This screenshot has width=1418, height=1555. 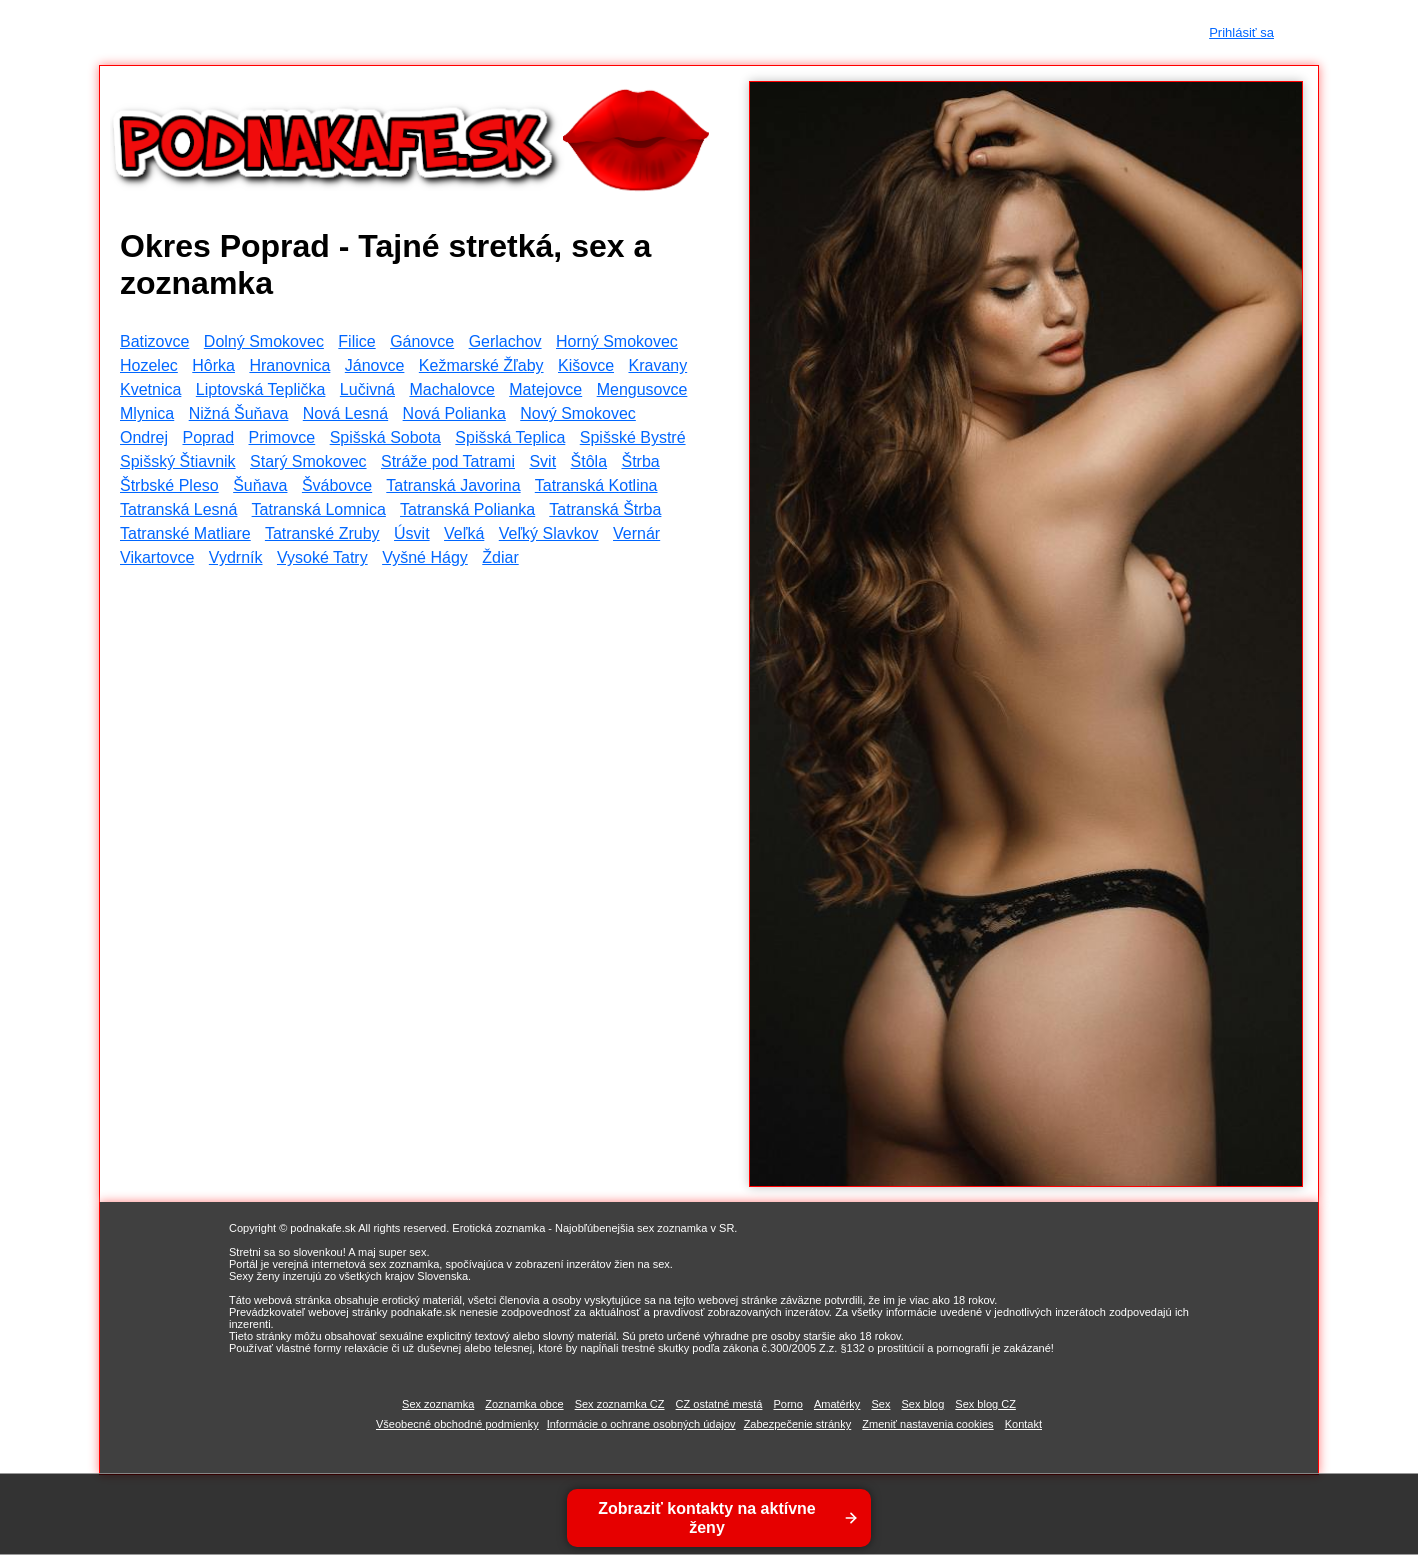 What do you see at coordinates (178, 509) in the screenshot?
I see `Tatranská Lesná` at bounding box center [178, 509].